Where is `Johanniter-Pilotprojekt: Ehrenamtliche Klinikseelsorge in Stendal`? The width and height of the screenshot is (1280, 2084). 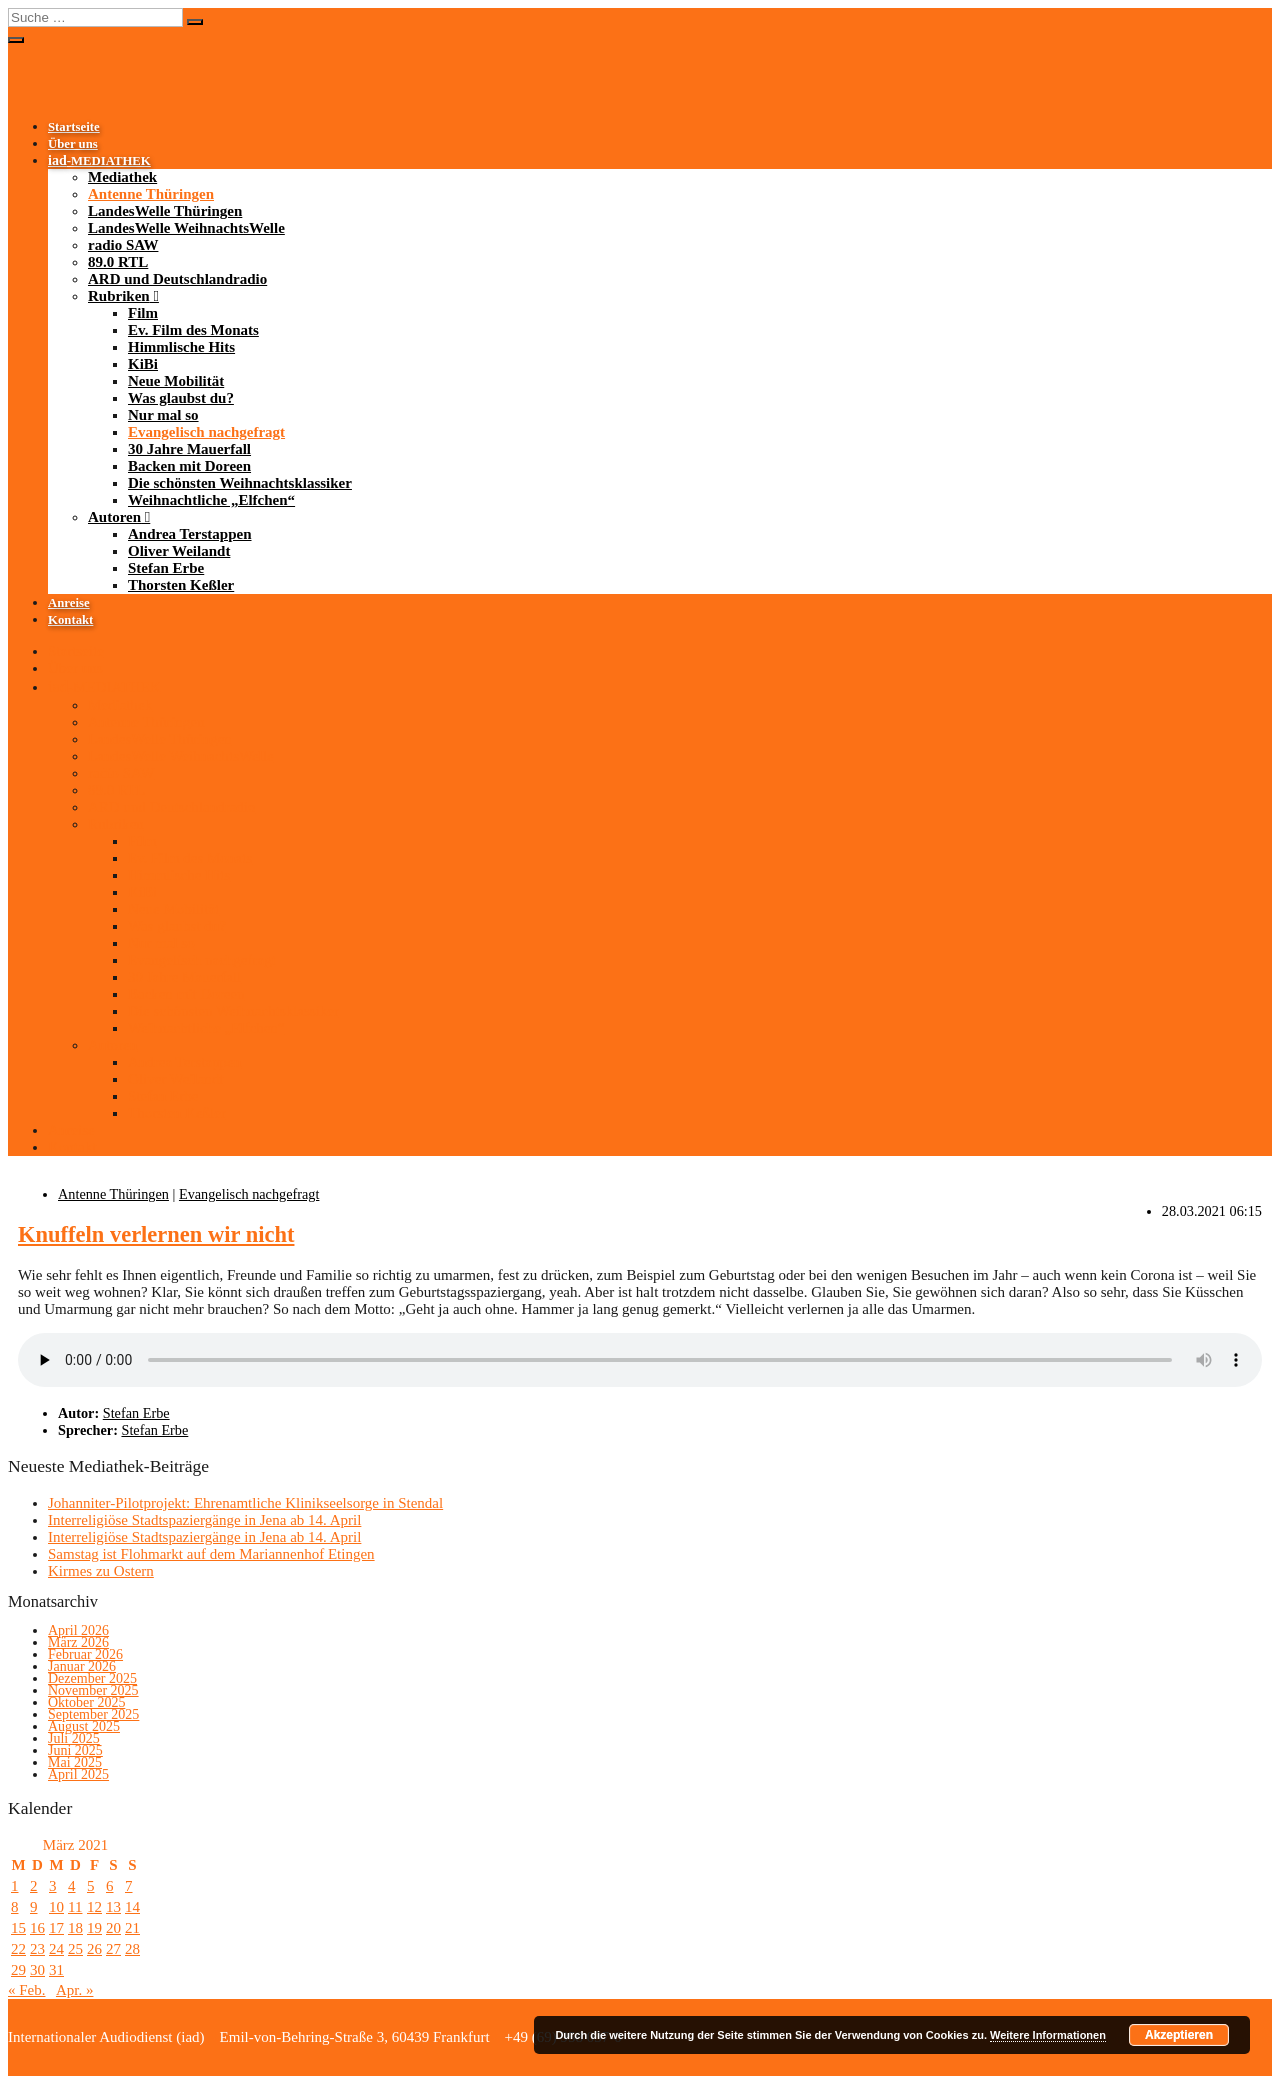
Johanniter-Pilotprojekt: Ehrenamtliche Klinikseelsorge in Stendal is located at coordinates (245, 1503).